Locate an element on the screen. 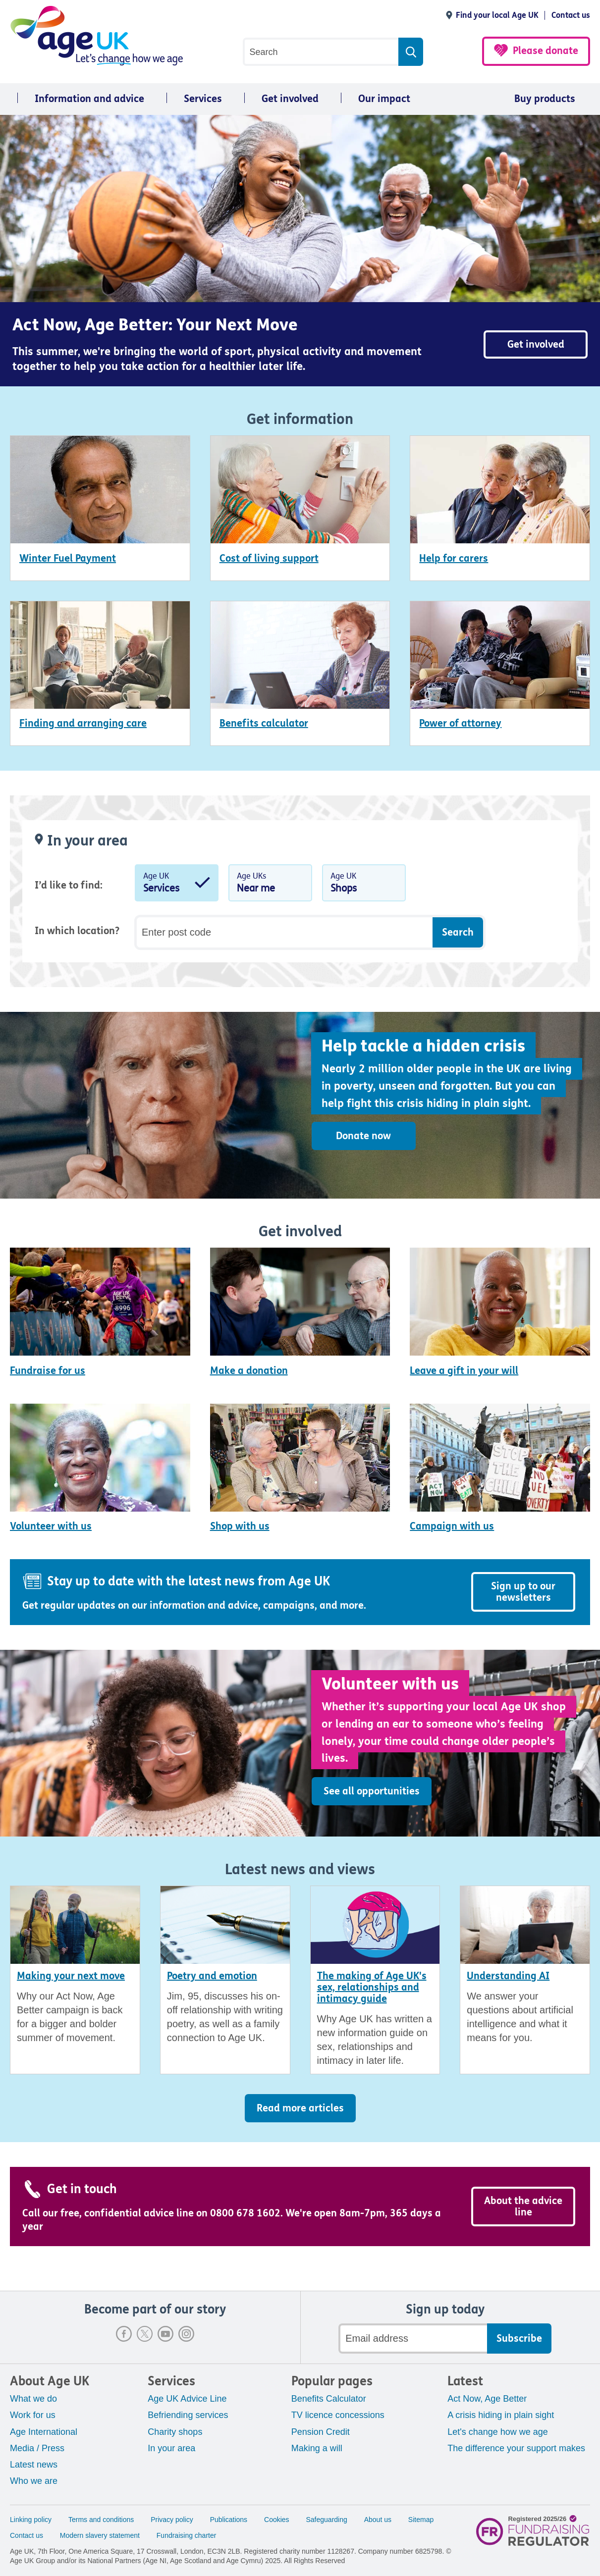 This screenshot has width=600, height=2576. Shop with us is located at coordinates (240, 1526).